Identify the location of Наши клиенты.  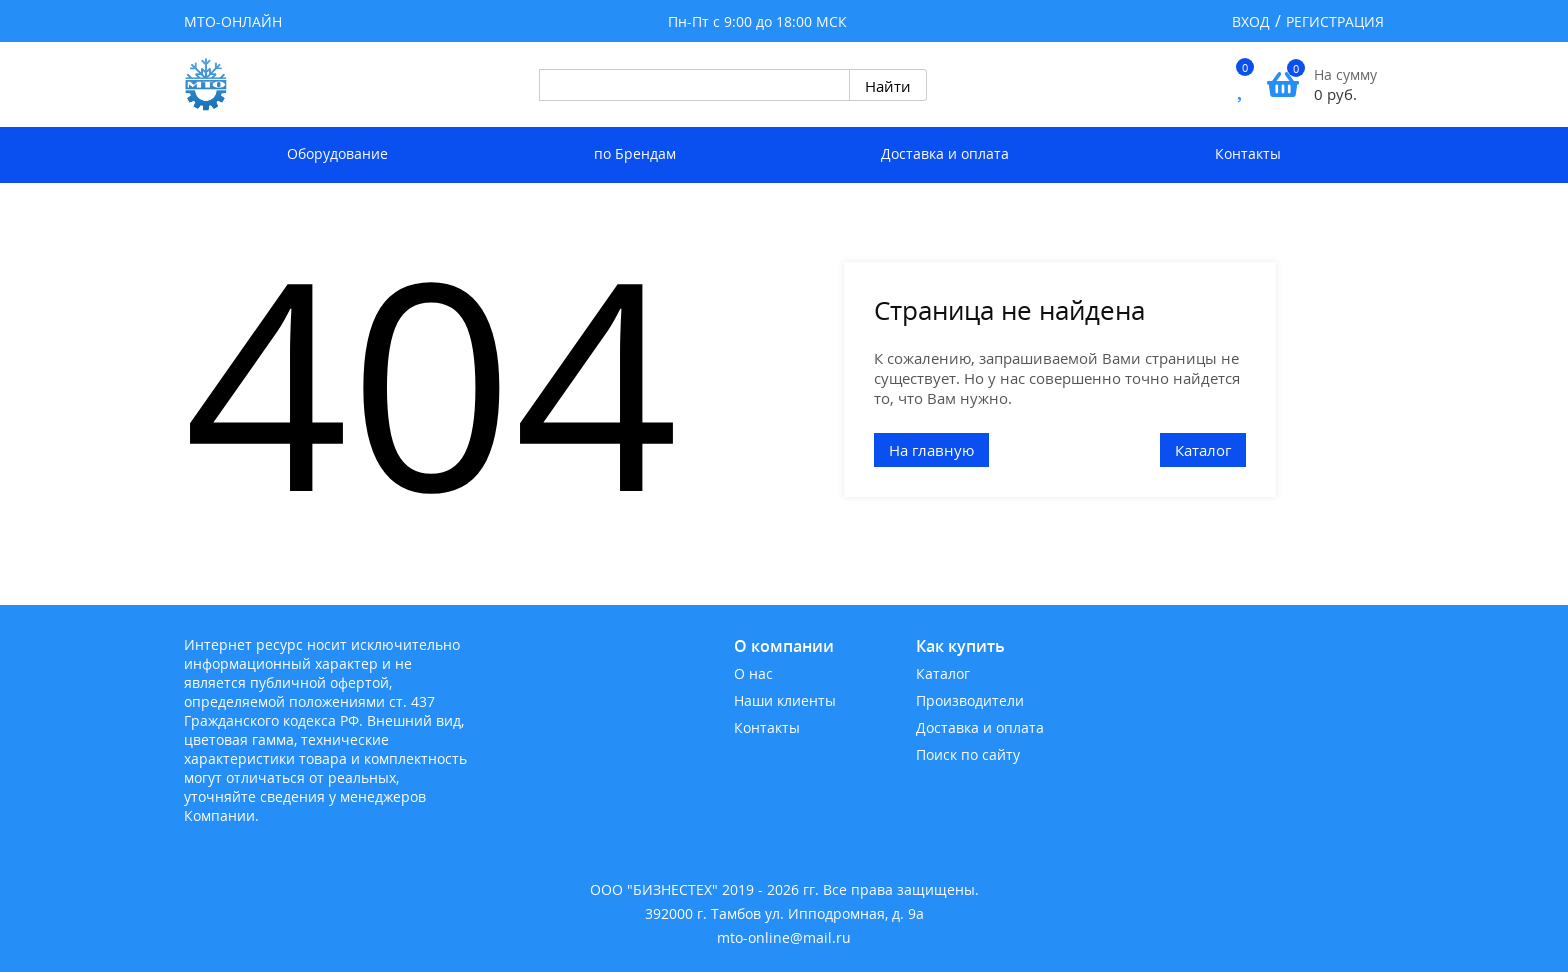
(785, 700).